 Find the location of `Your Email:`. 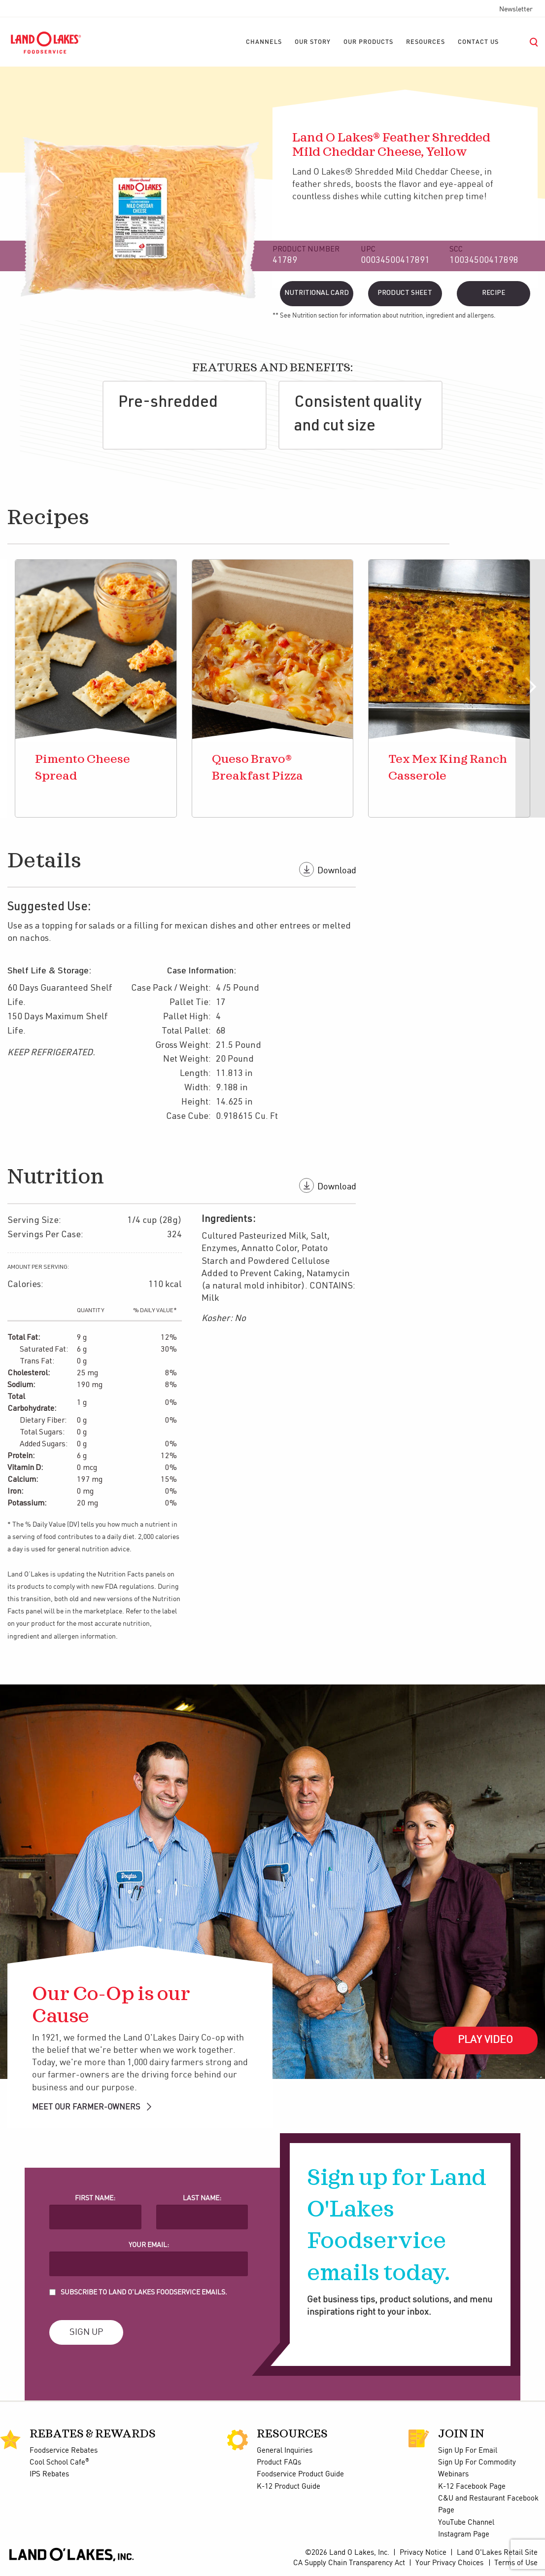

Your Email: is located at coordinates (149, 2245).